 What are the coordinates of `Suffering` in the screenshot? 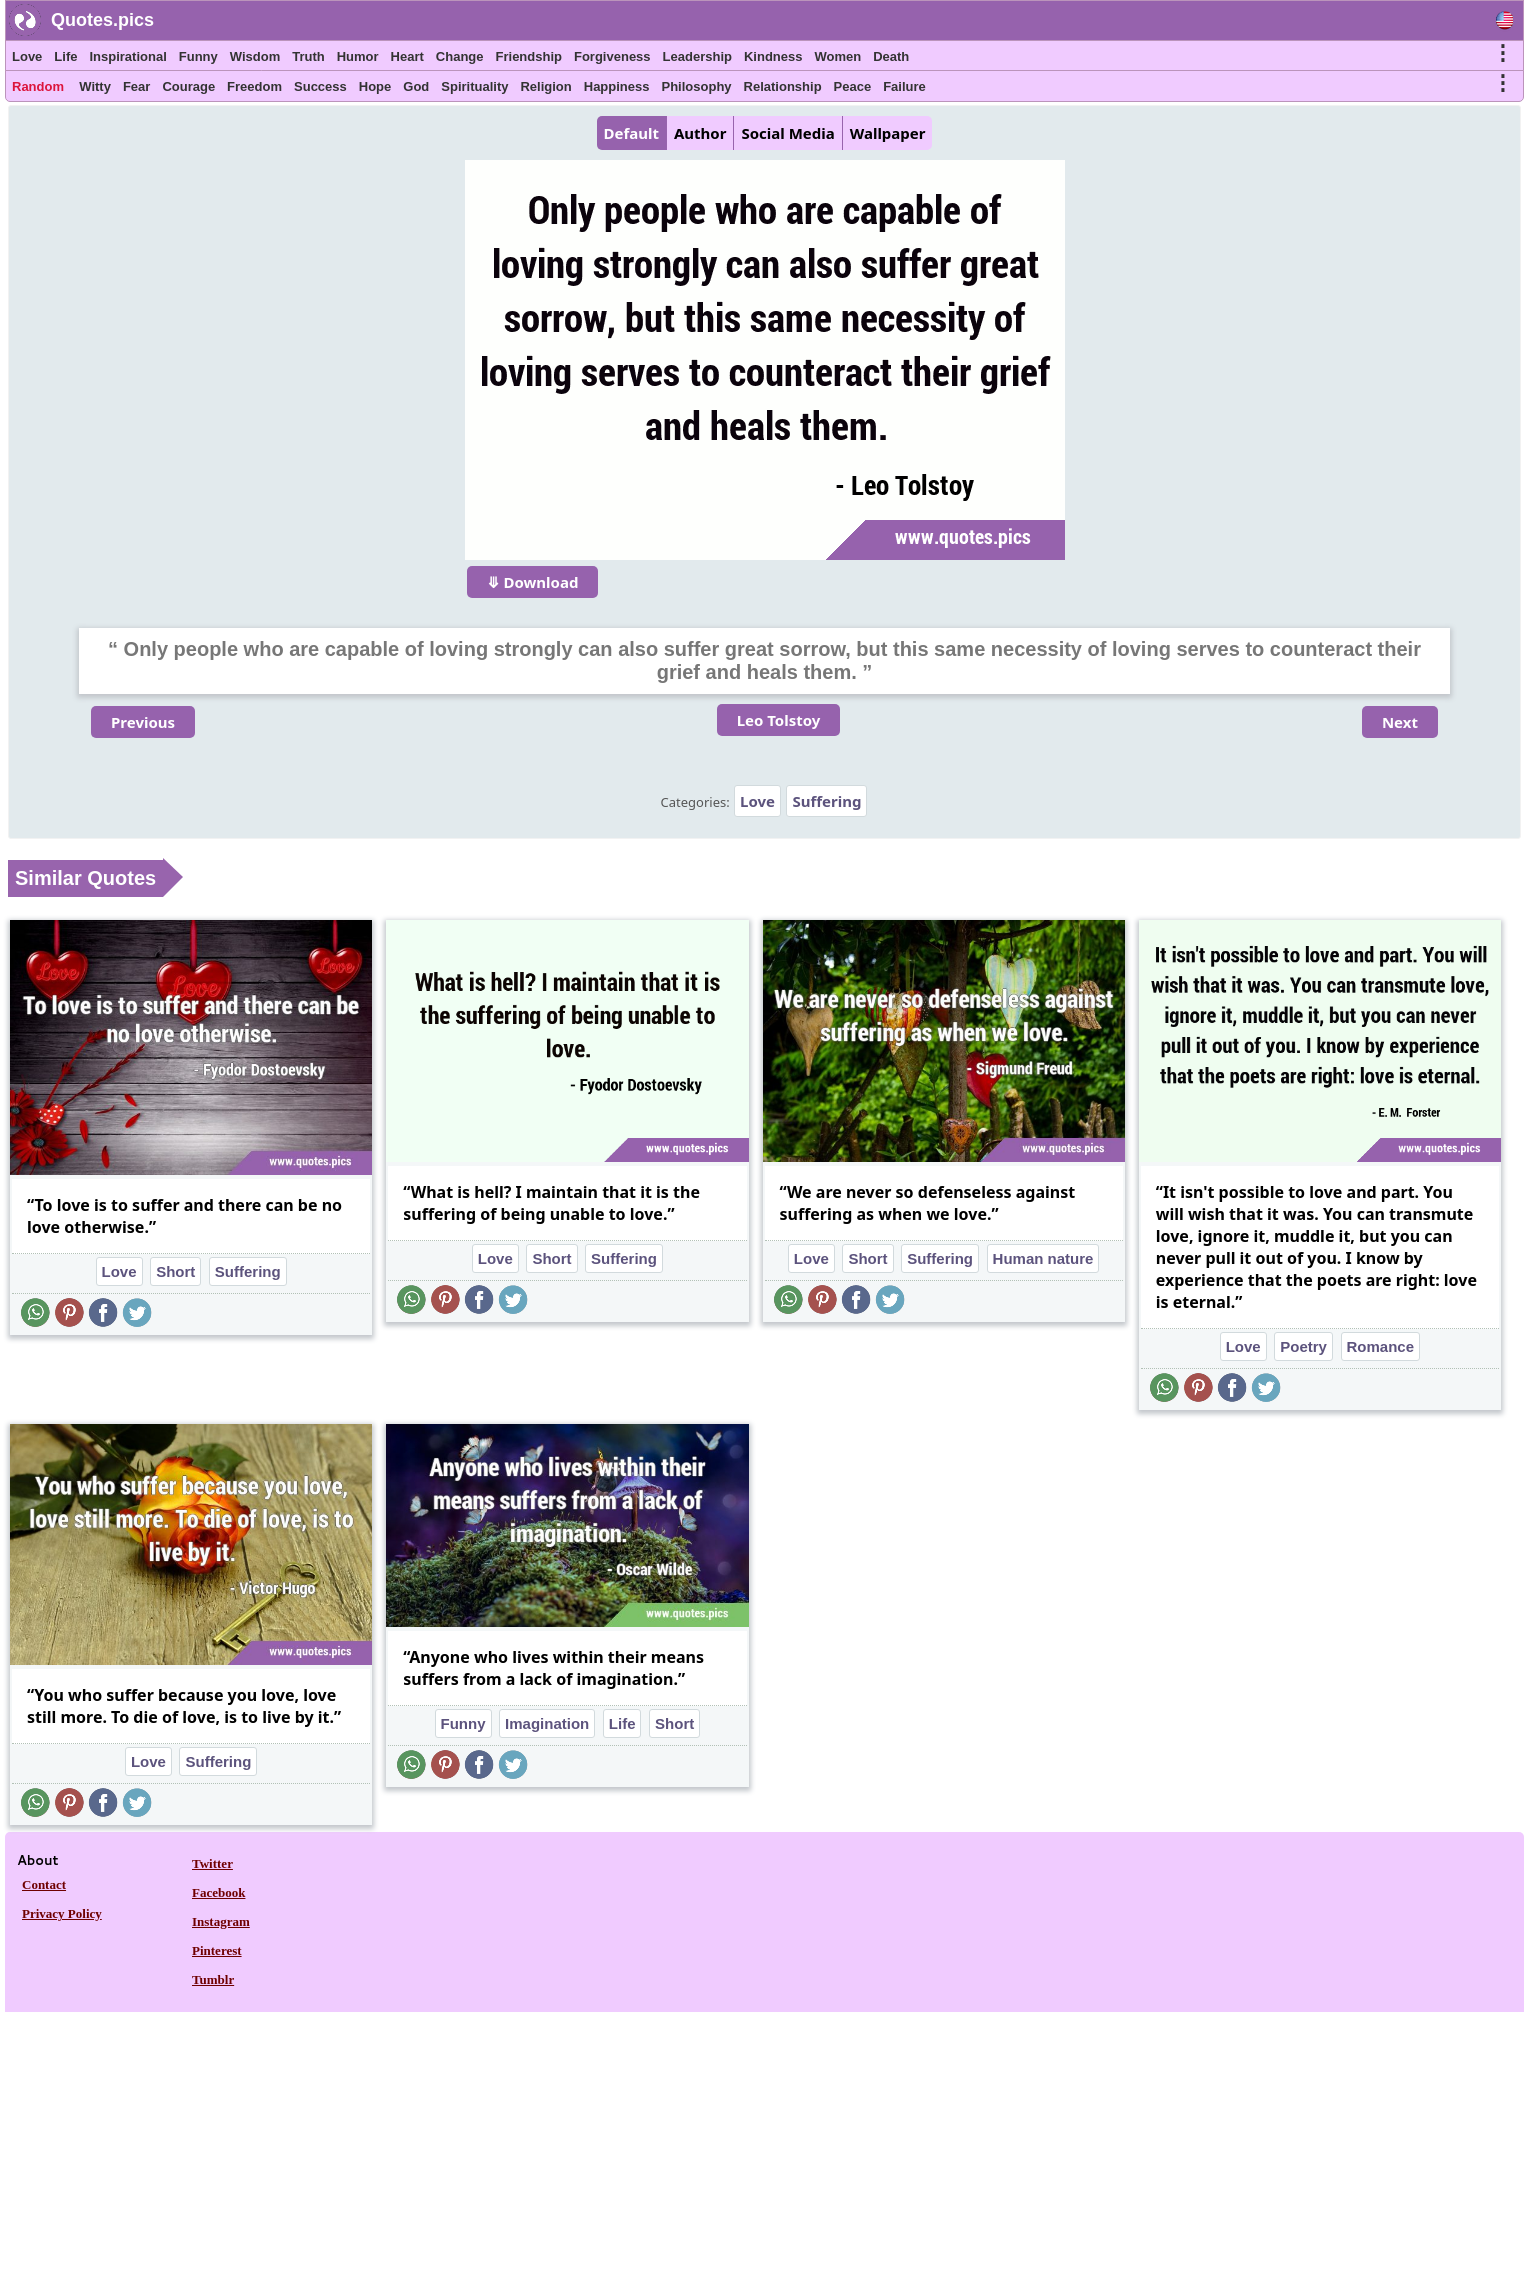 It's located at (826, 801).